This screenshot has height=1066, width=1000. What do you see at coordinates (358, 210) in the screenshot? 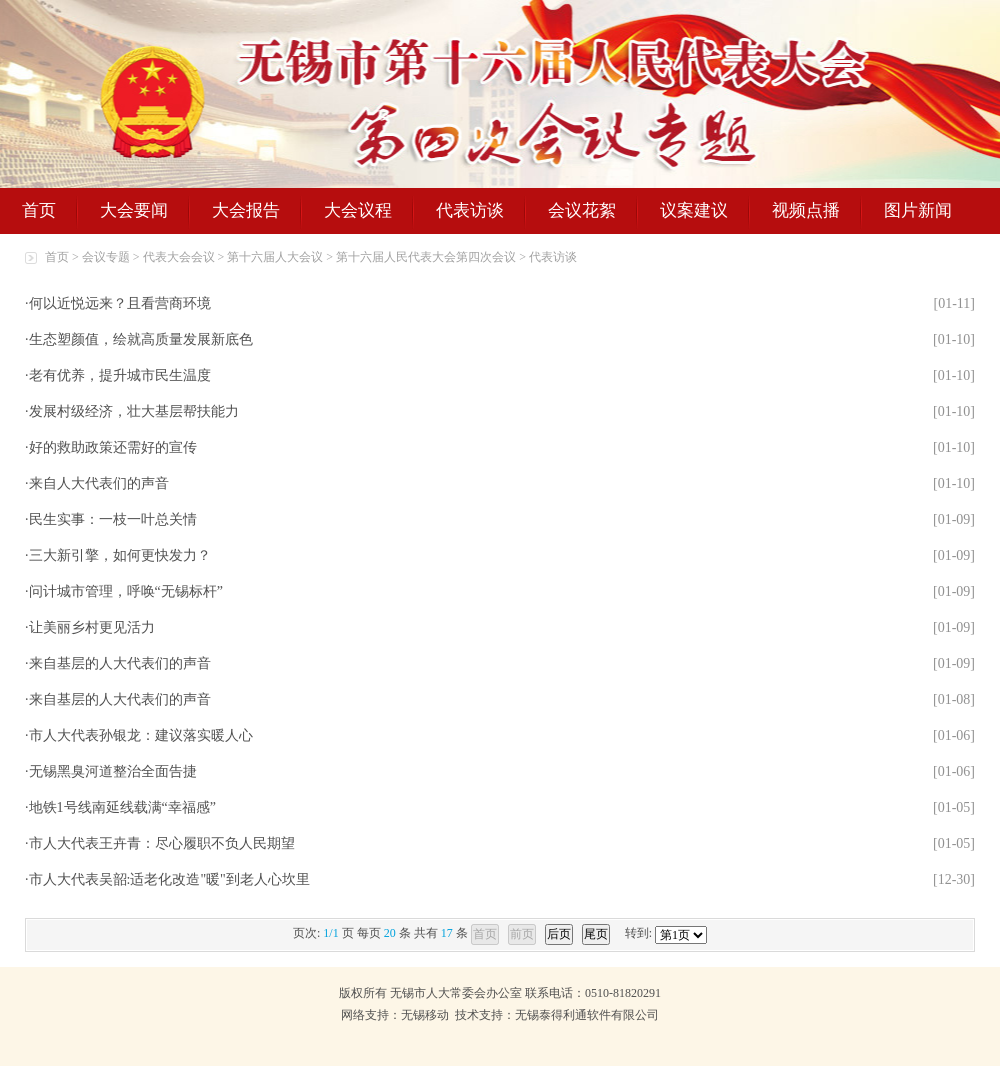
I see `大会议程` at bounding box center [358, 210].